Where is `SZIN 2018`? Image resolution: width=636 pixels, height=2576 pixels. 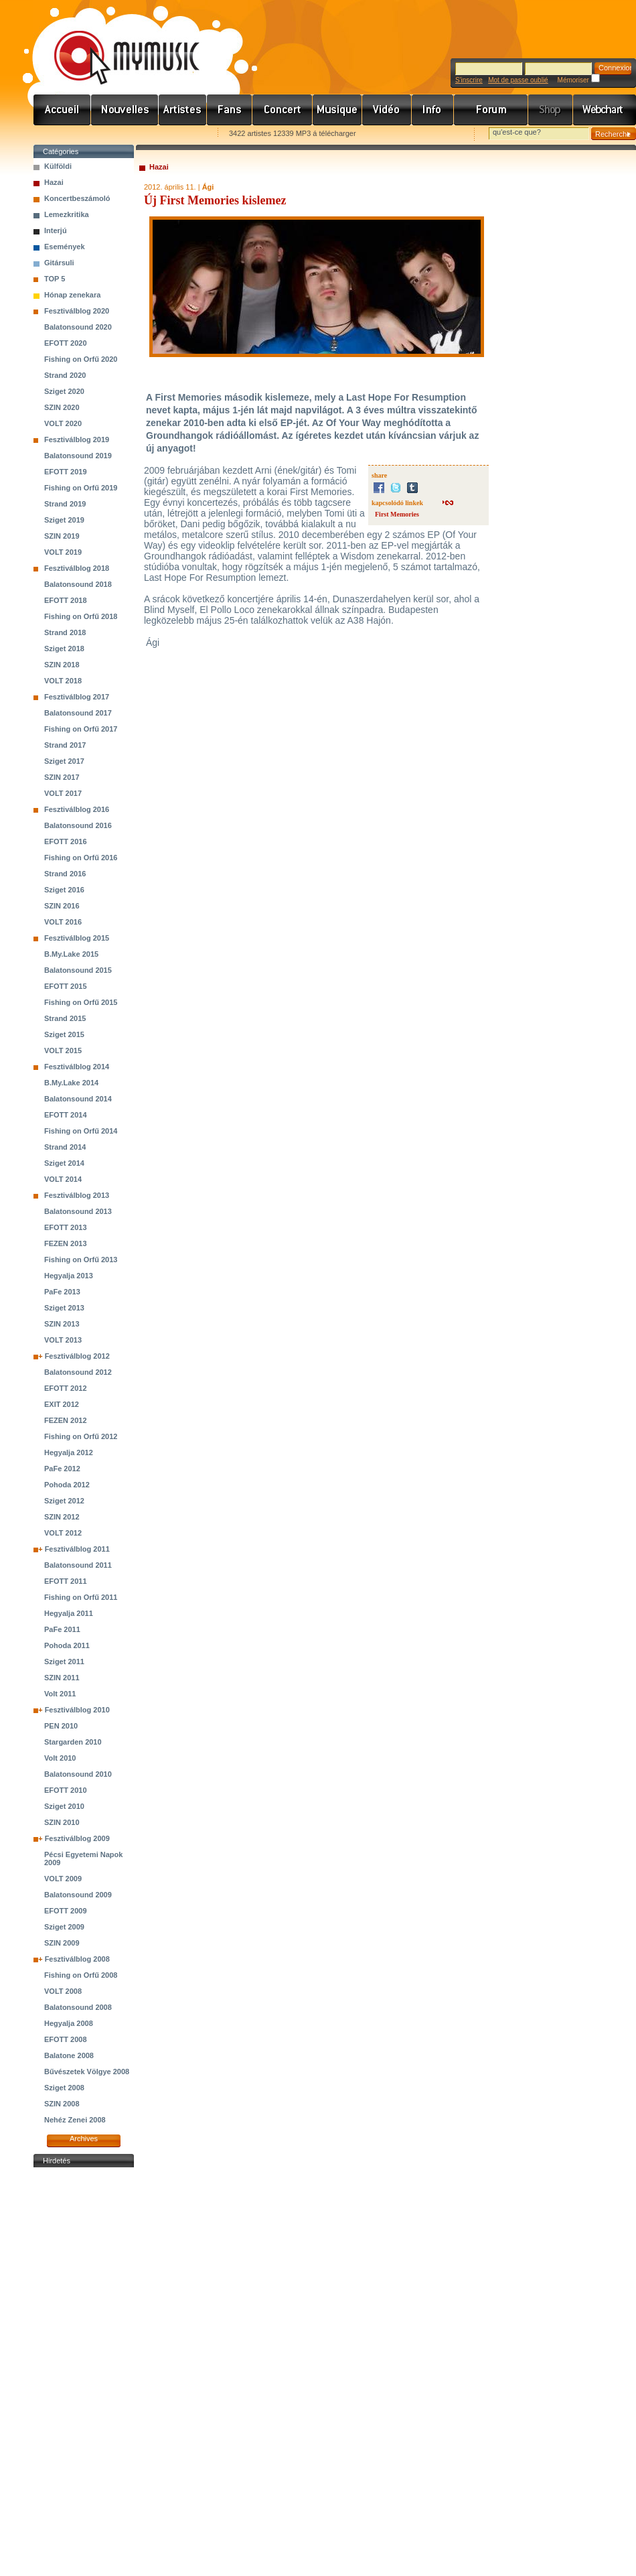 SZIN 2018 is located at coordinates (62, 665).